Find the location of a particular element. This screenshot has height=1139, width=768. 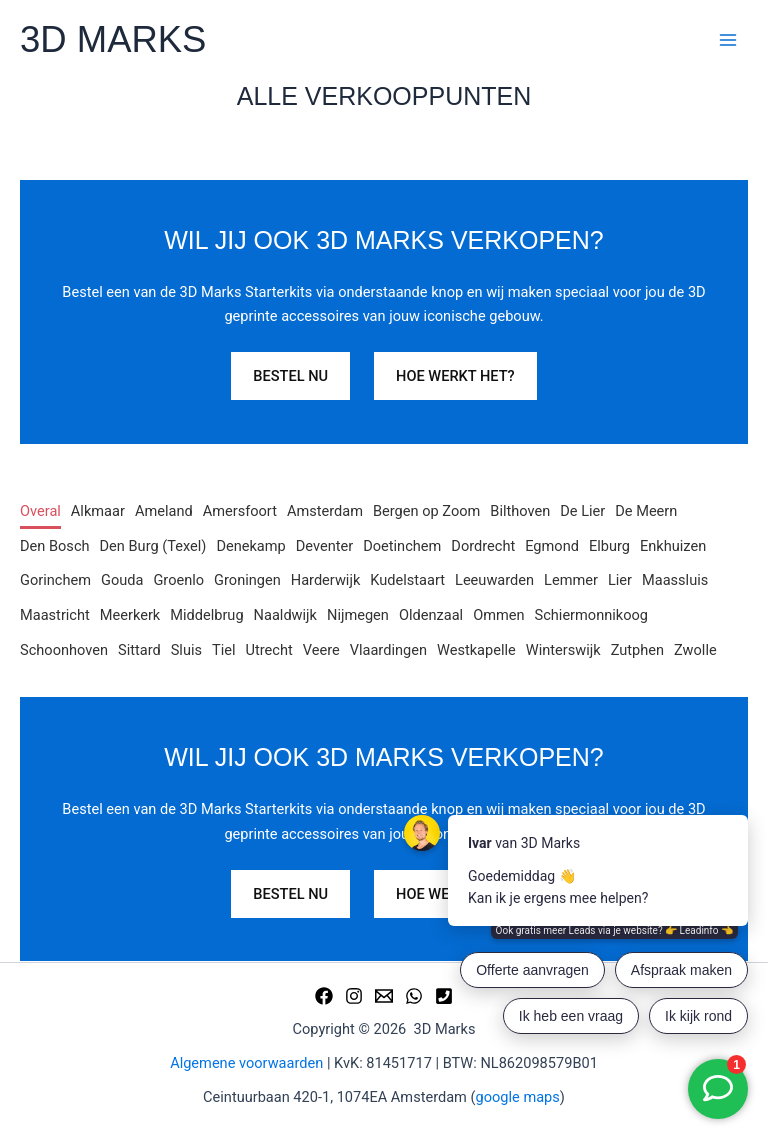

Groenlo is located at coordinates (178, 580).